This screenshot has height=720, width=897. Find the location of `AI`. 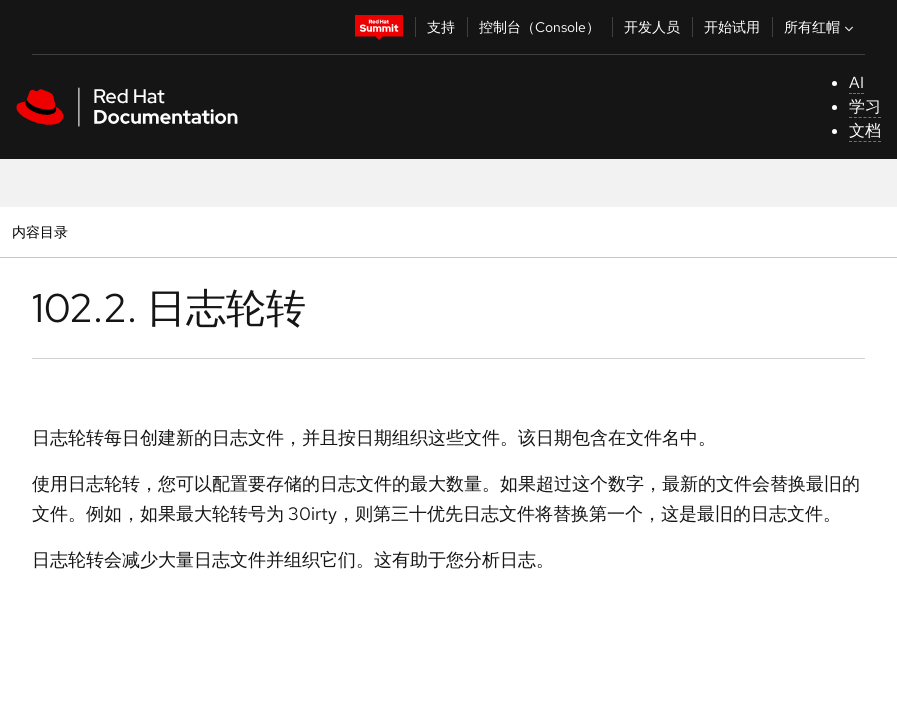

AI is located at coordinates (856, 82).